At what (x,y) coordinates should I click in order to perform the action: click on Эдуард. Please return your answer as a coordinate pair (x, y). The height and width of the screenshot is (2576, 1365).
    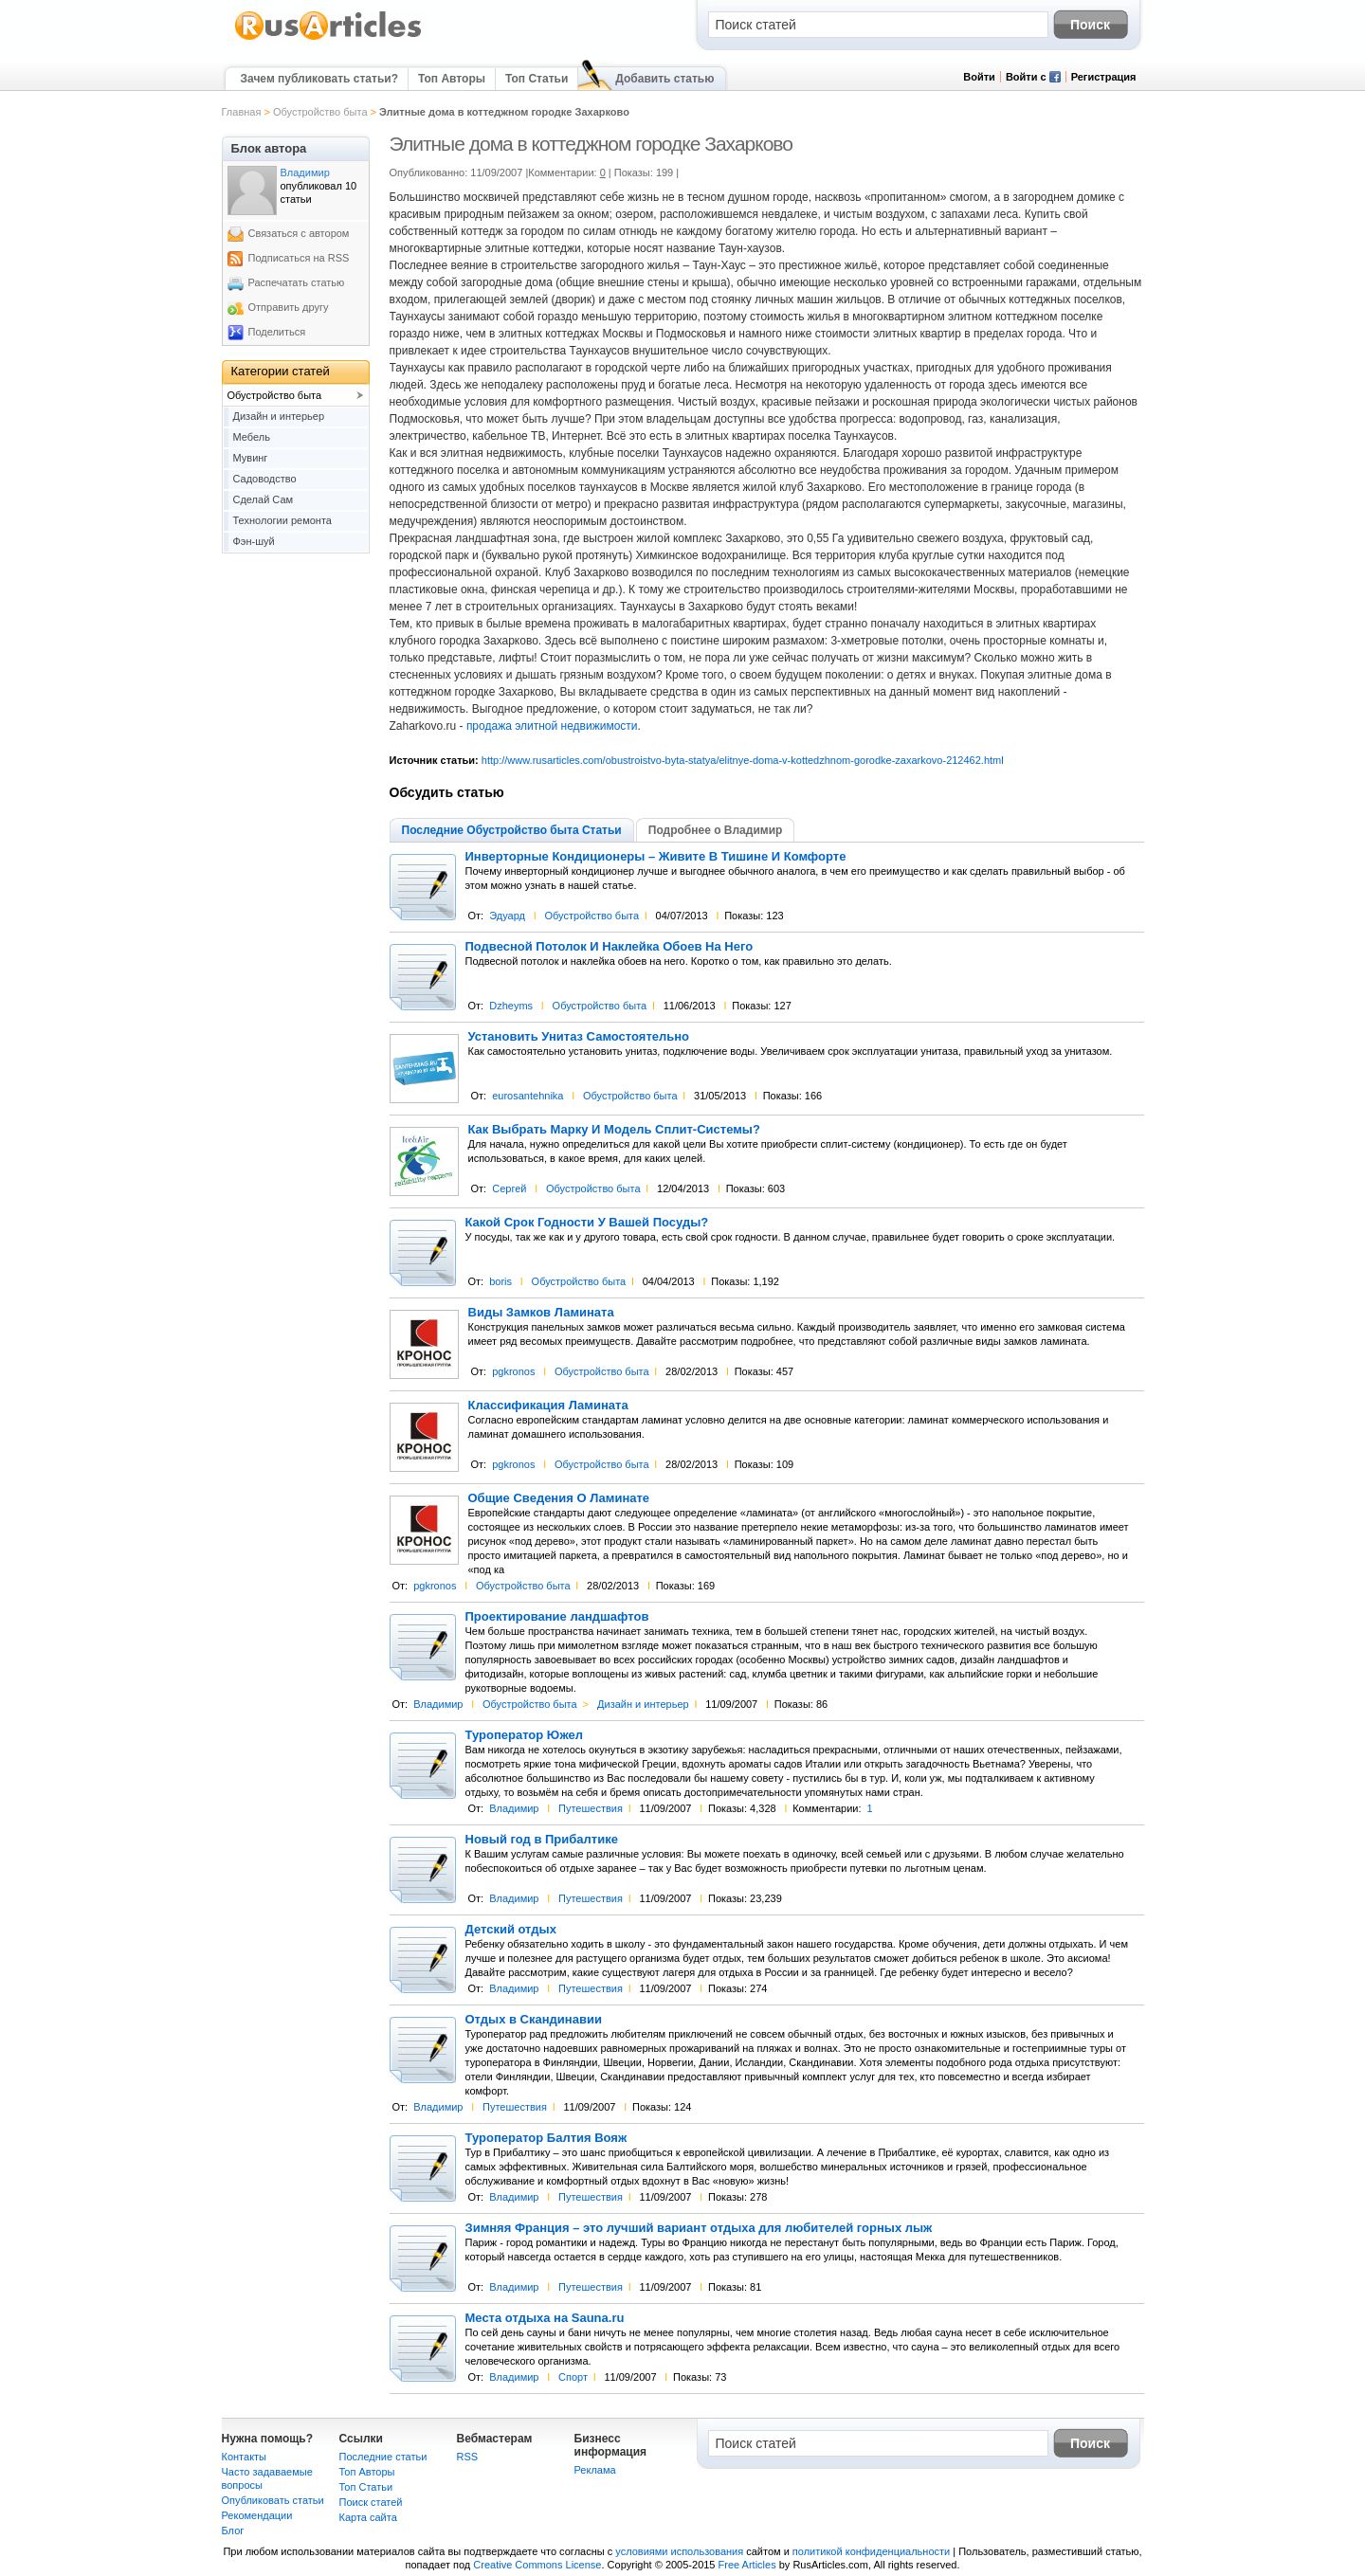
    Looking at the image, I should click on (507, 915).